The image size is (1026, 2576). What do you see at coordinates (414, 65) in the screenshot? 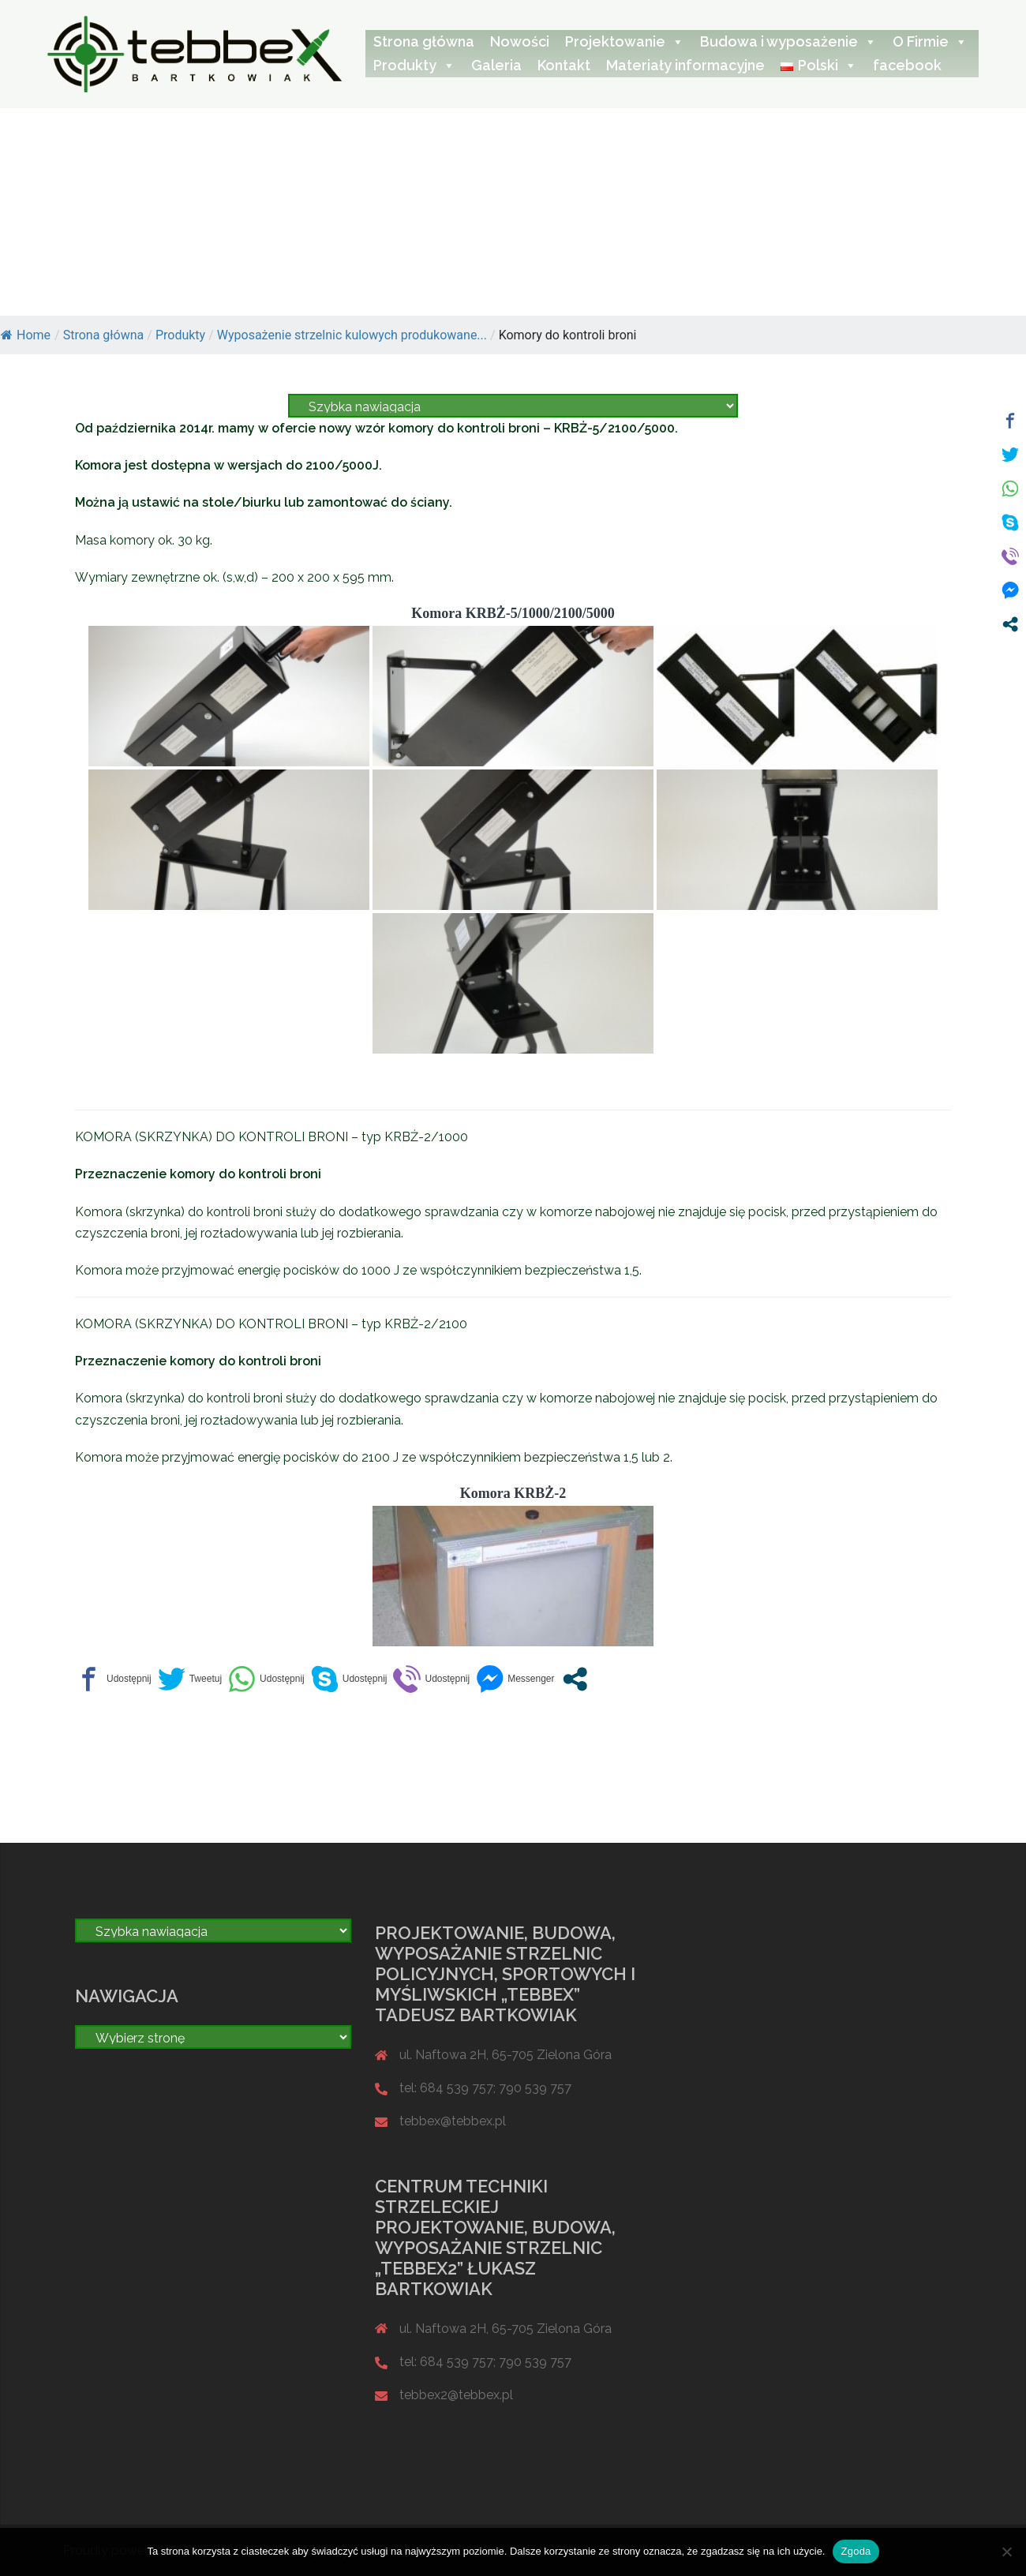
I see `Produkty` at bounding box center [414, 65].